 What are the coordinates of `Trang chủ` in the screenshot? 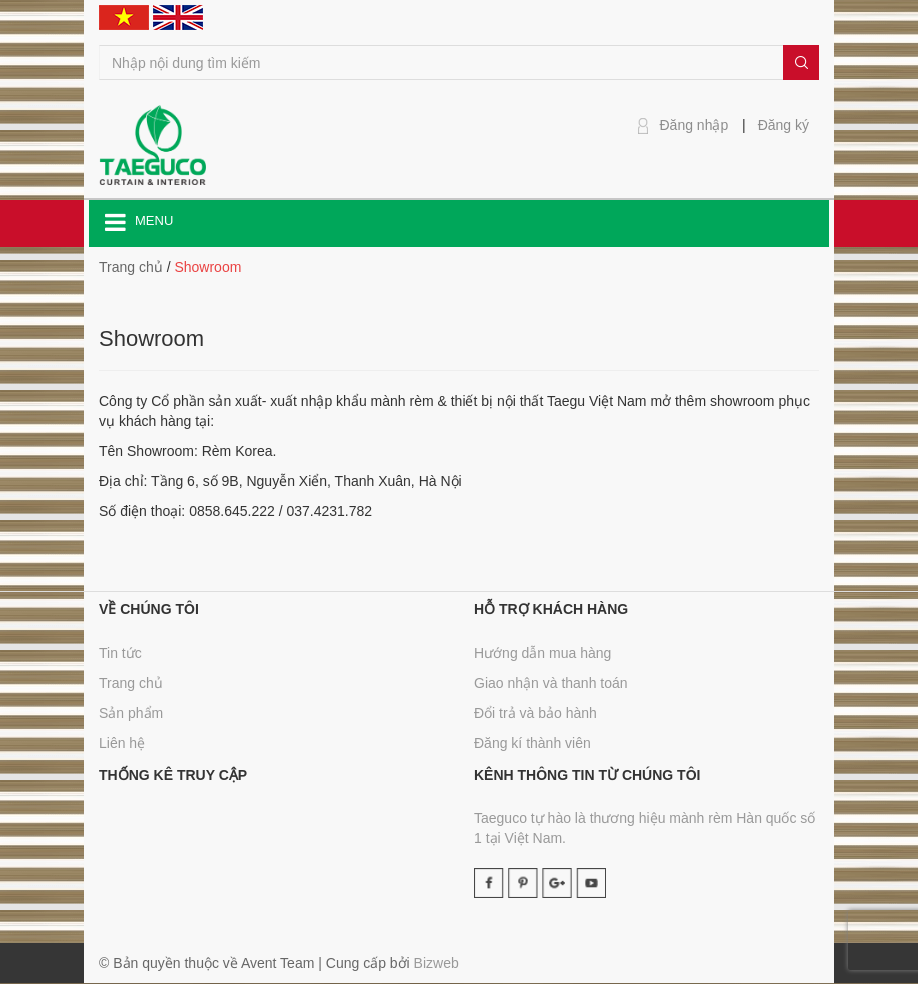 It's located at (131, 267).